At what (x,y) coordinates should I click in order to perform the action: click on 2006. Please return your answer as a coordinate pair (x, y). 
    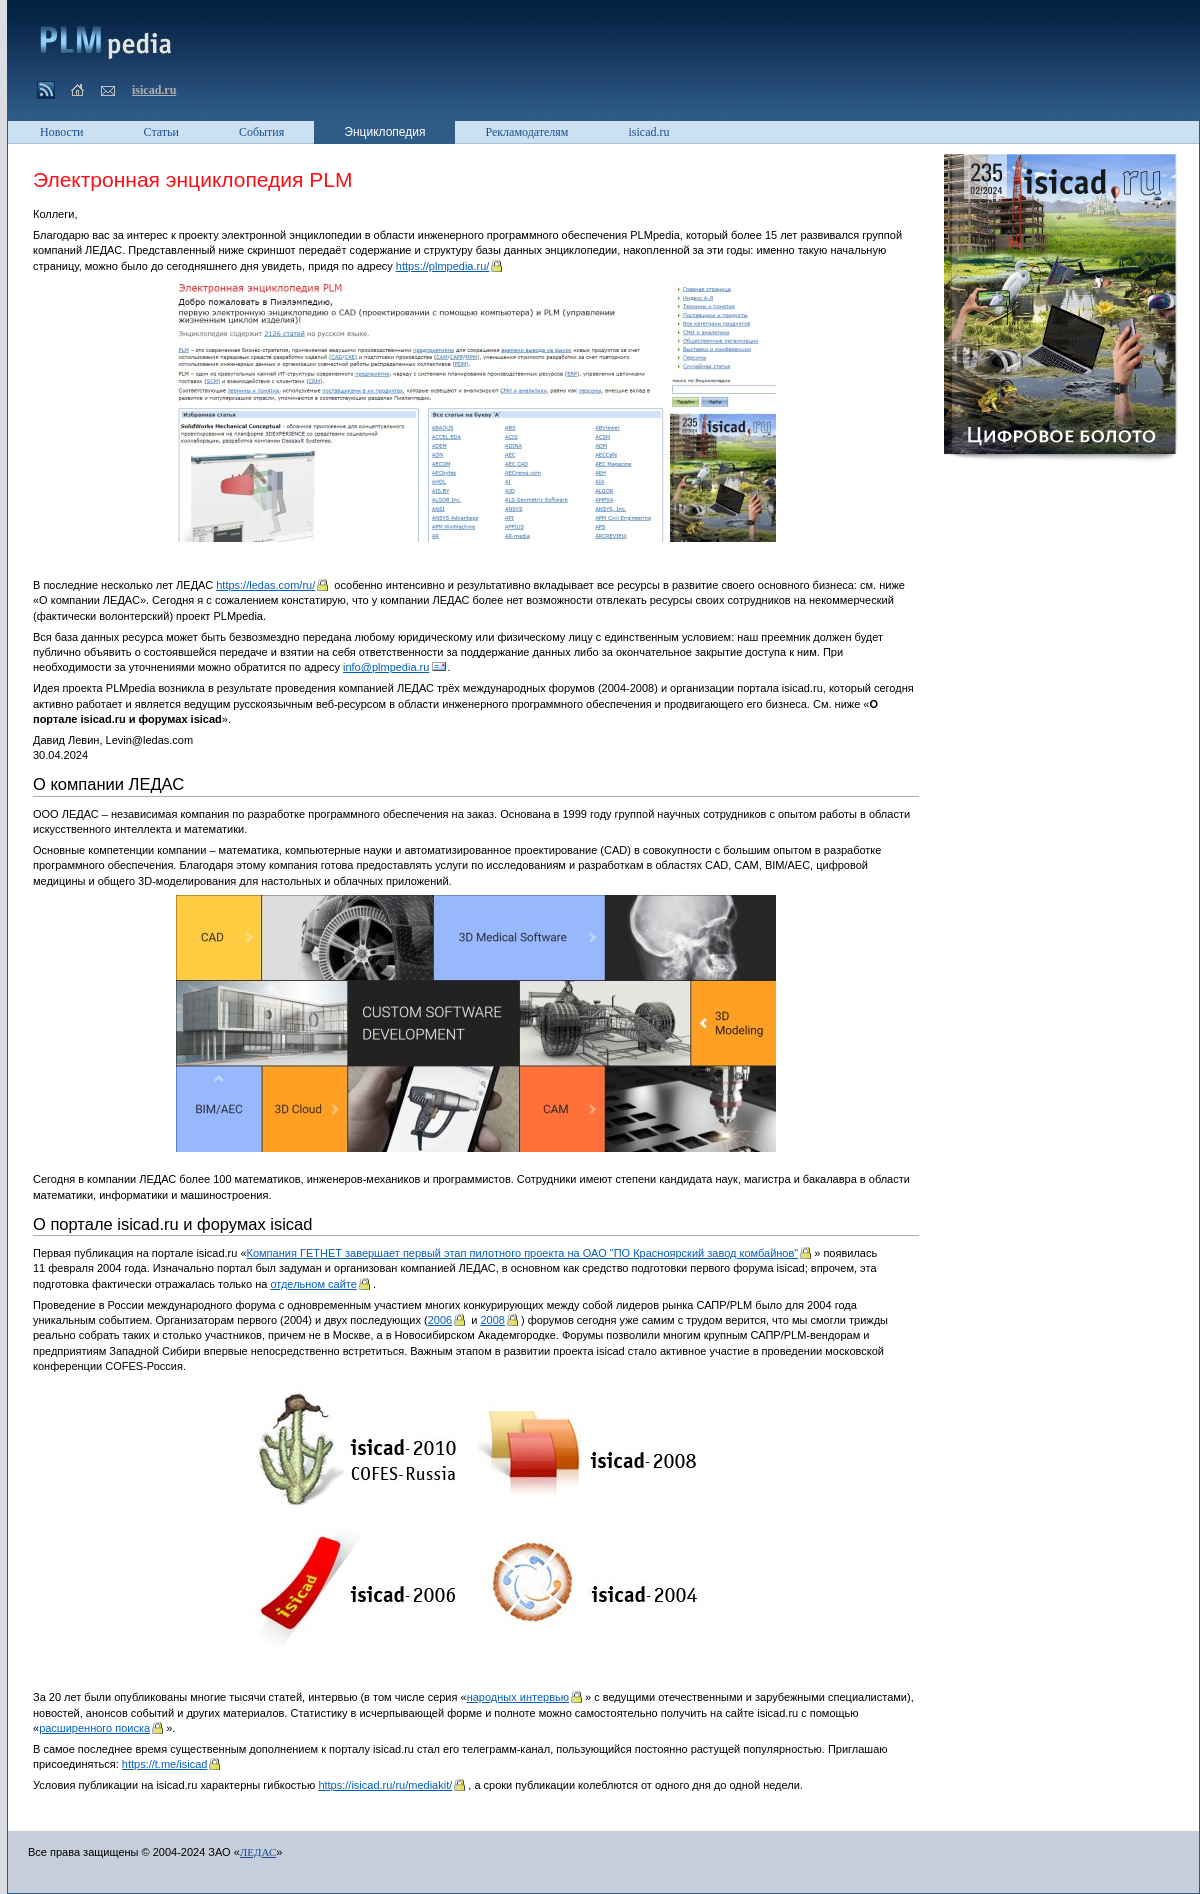
    Looking at the image, I should click on (440, 1320).